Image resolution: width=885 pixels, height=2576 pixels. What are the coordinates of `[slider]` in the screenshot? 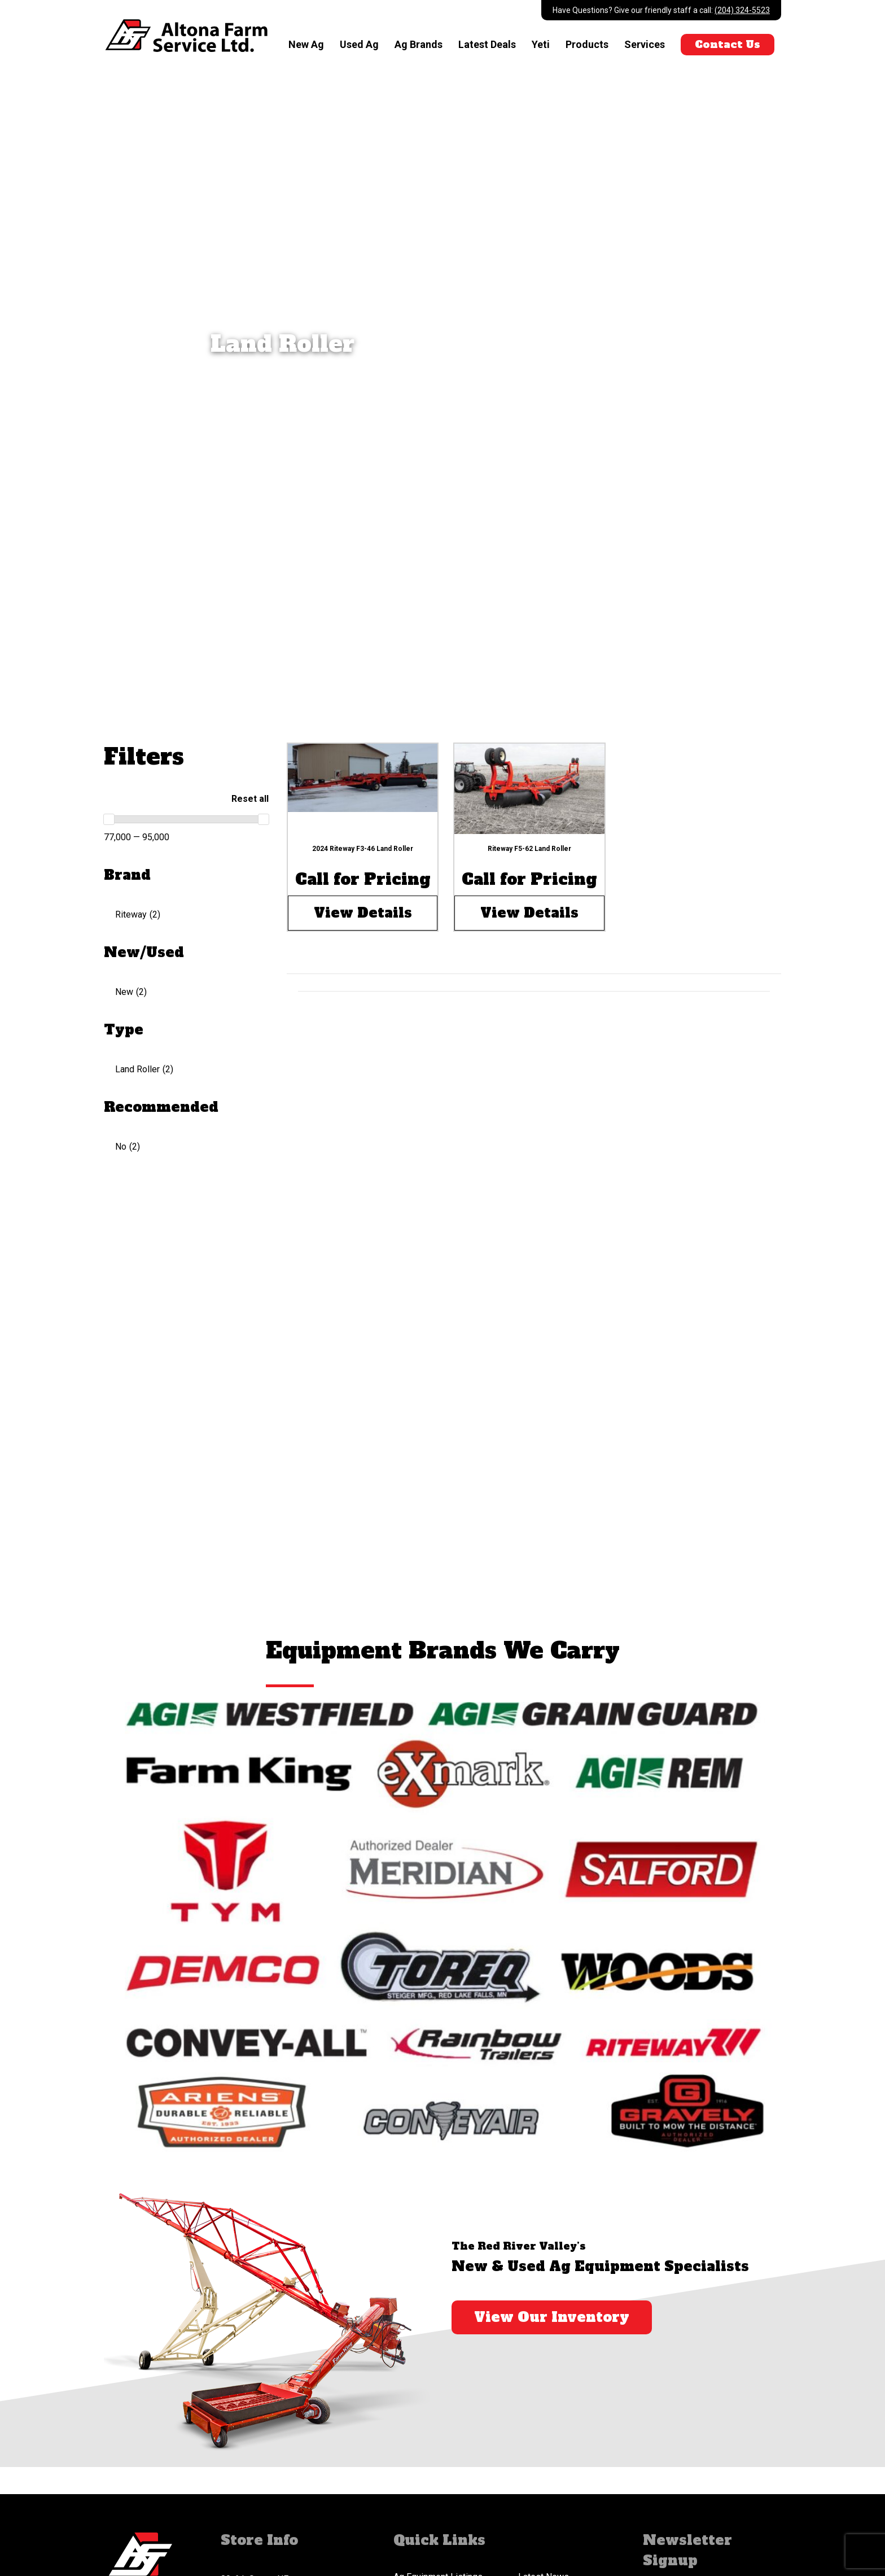 It's located at (109, 819).